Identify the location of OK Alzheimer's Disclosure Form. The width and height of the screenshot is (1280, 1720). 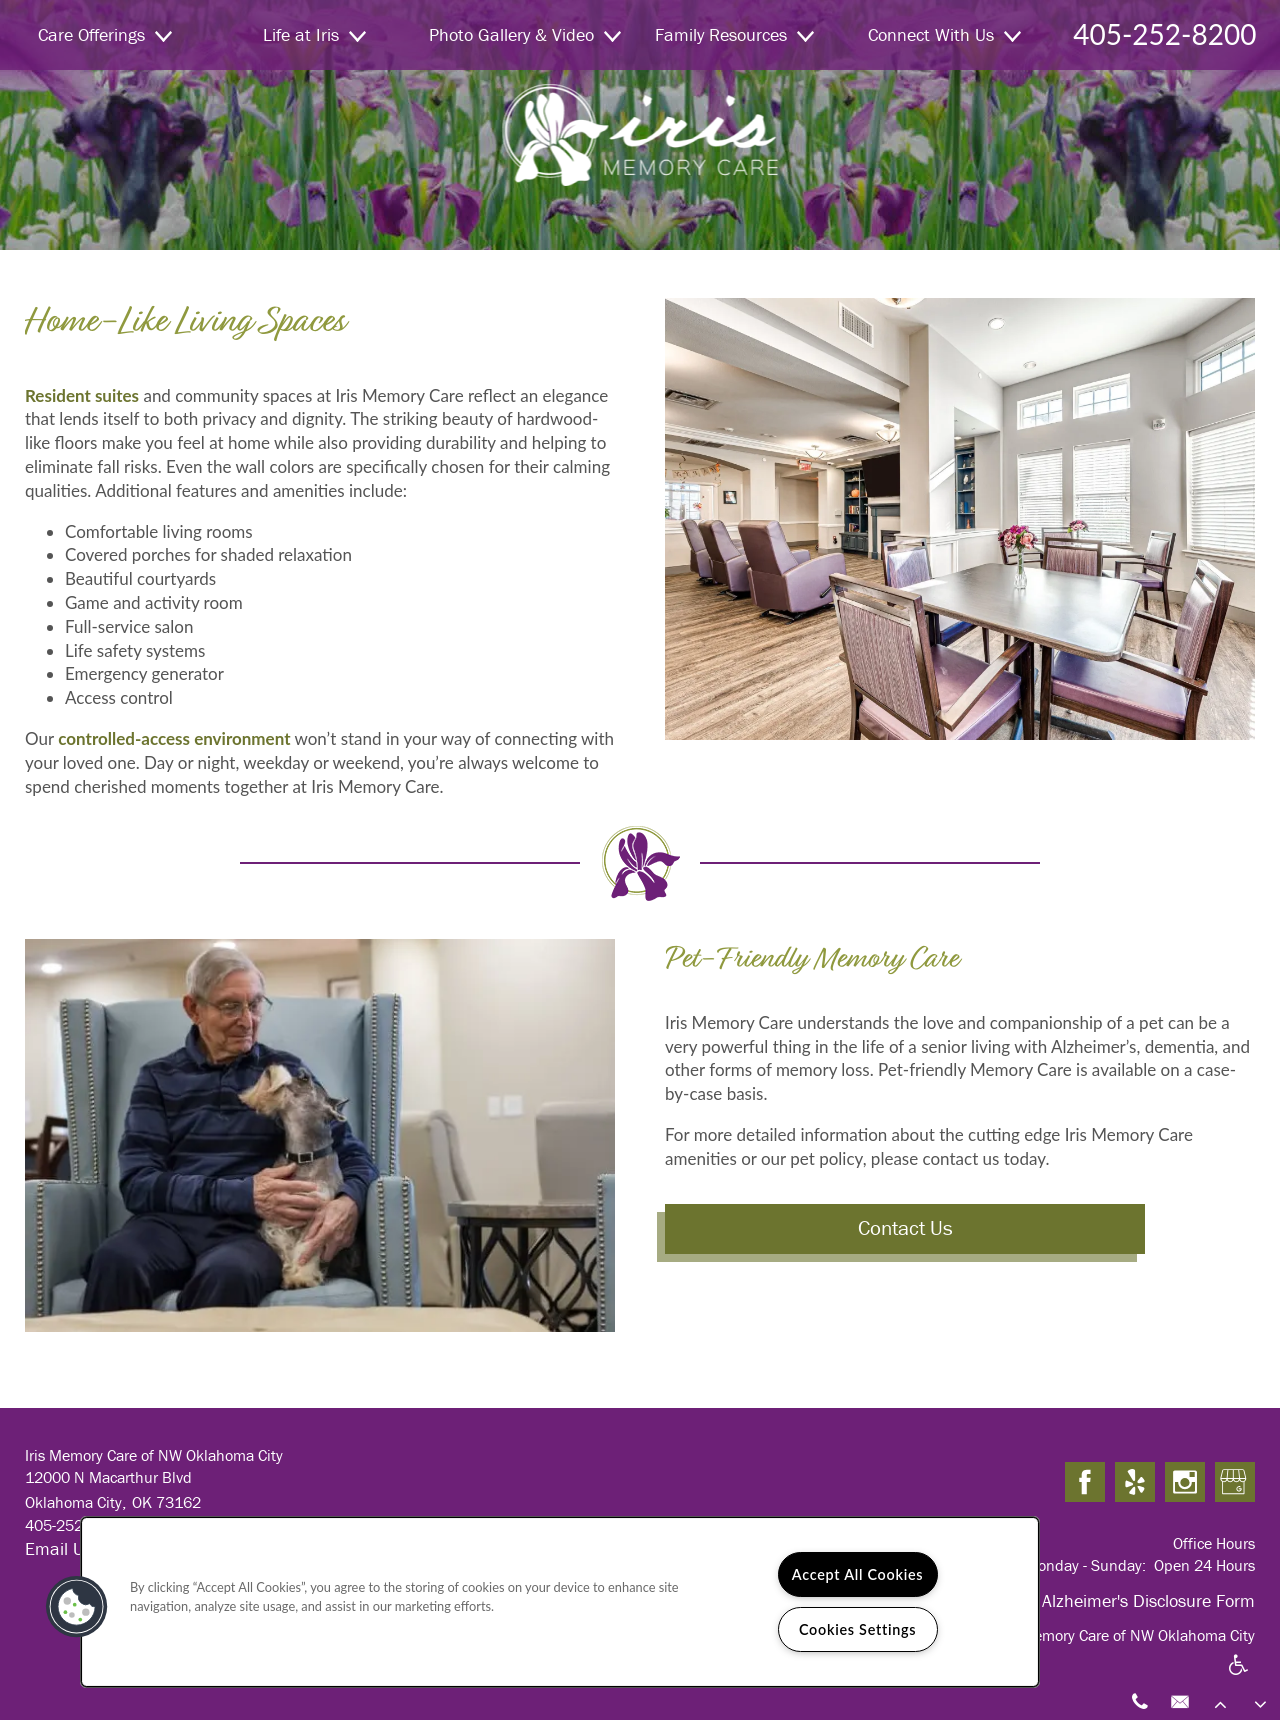
(1135, 1600).